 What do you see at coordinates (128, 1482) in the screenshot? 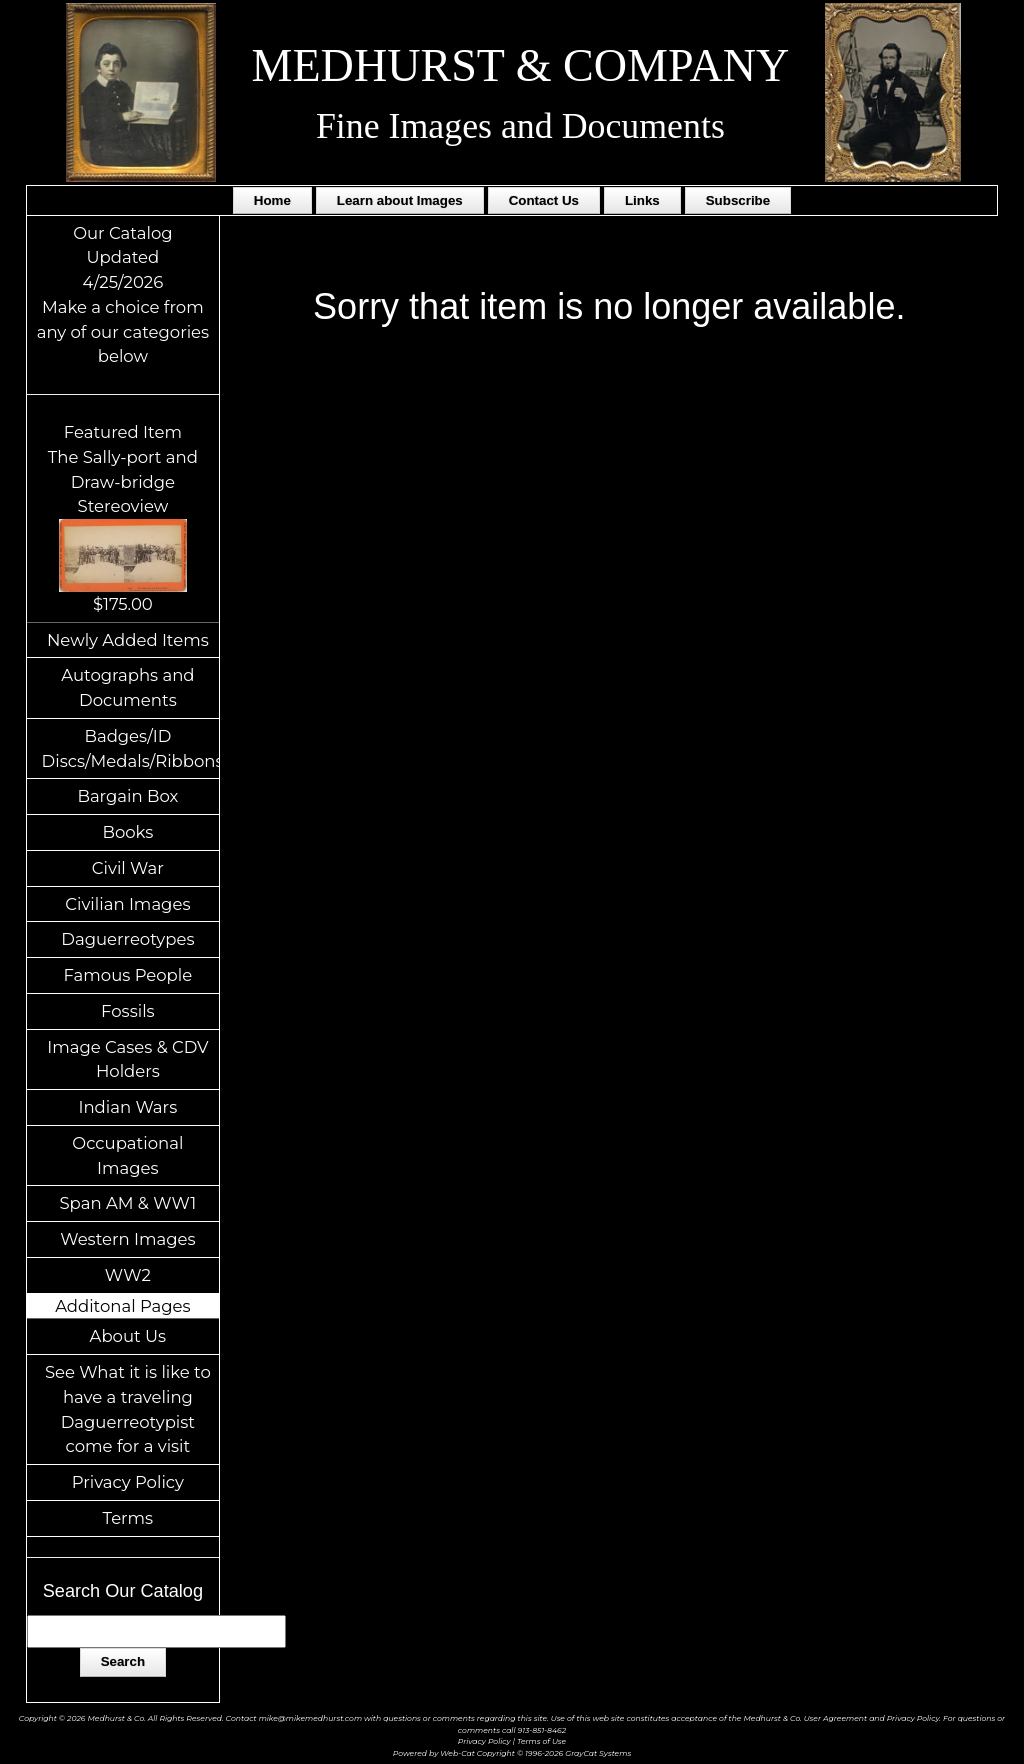
I see `Privacy Policy` at bounding box center [128, 1482].